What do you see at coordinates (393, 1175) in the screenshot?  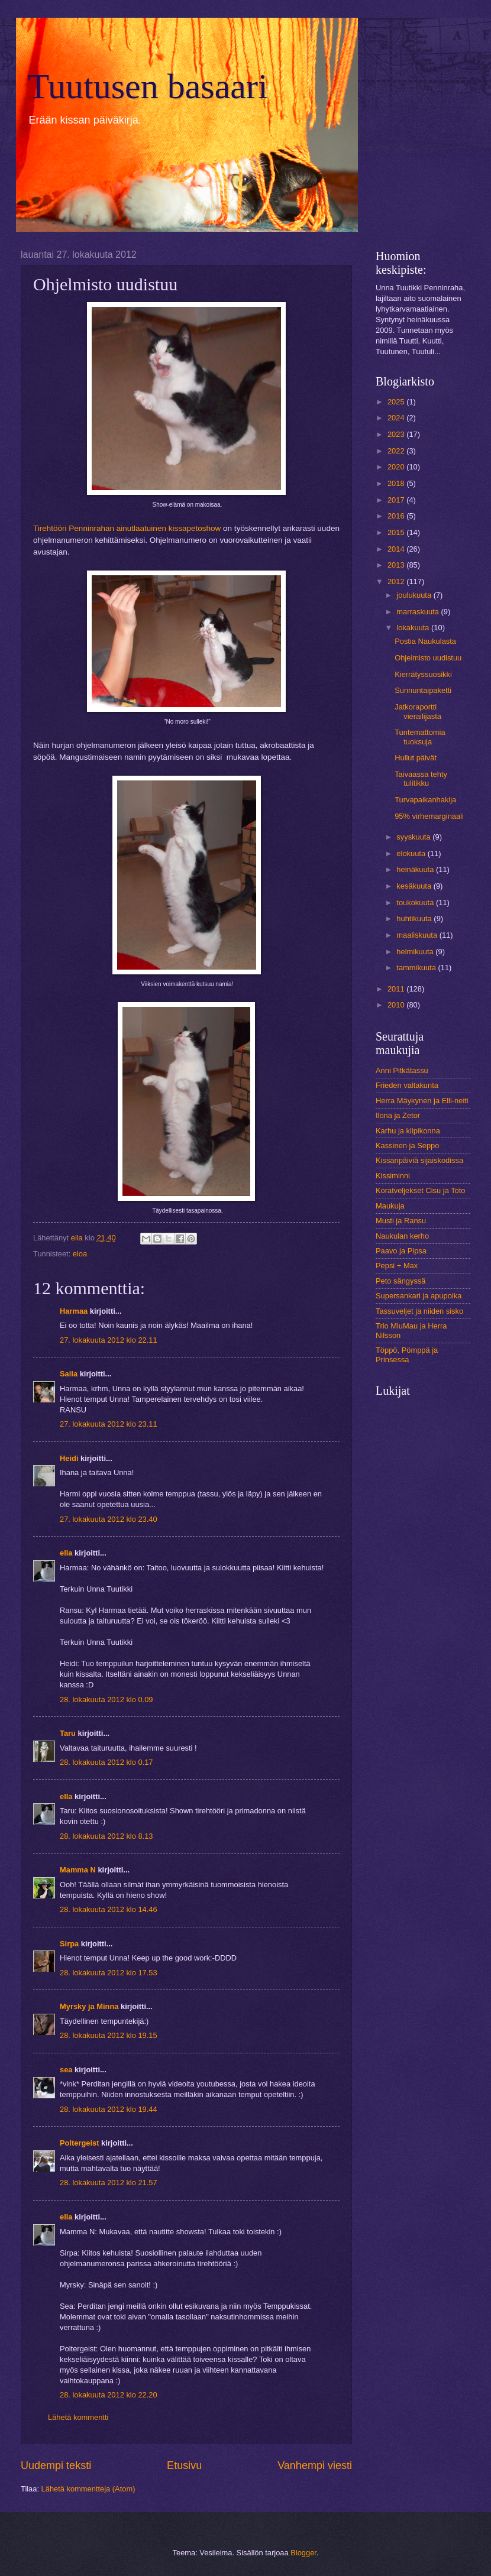 I see `Kissiminni` at bounding box center [393, 1175].